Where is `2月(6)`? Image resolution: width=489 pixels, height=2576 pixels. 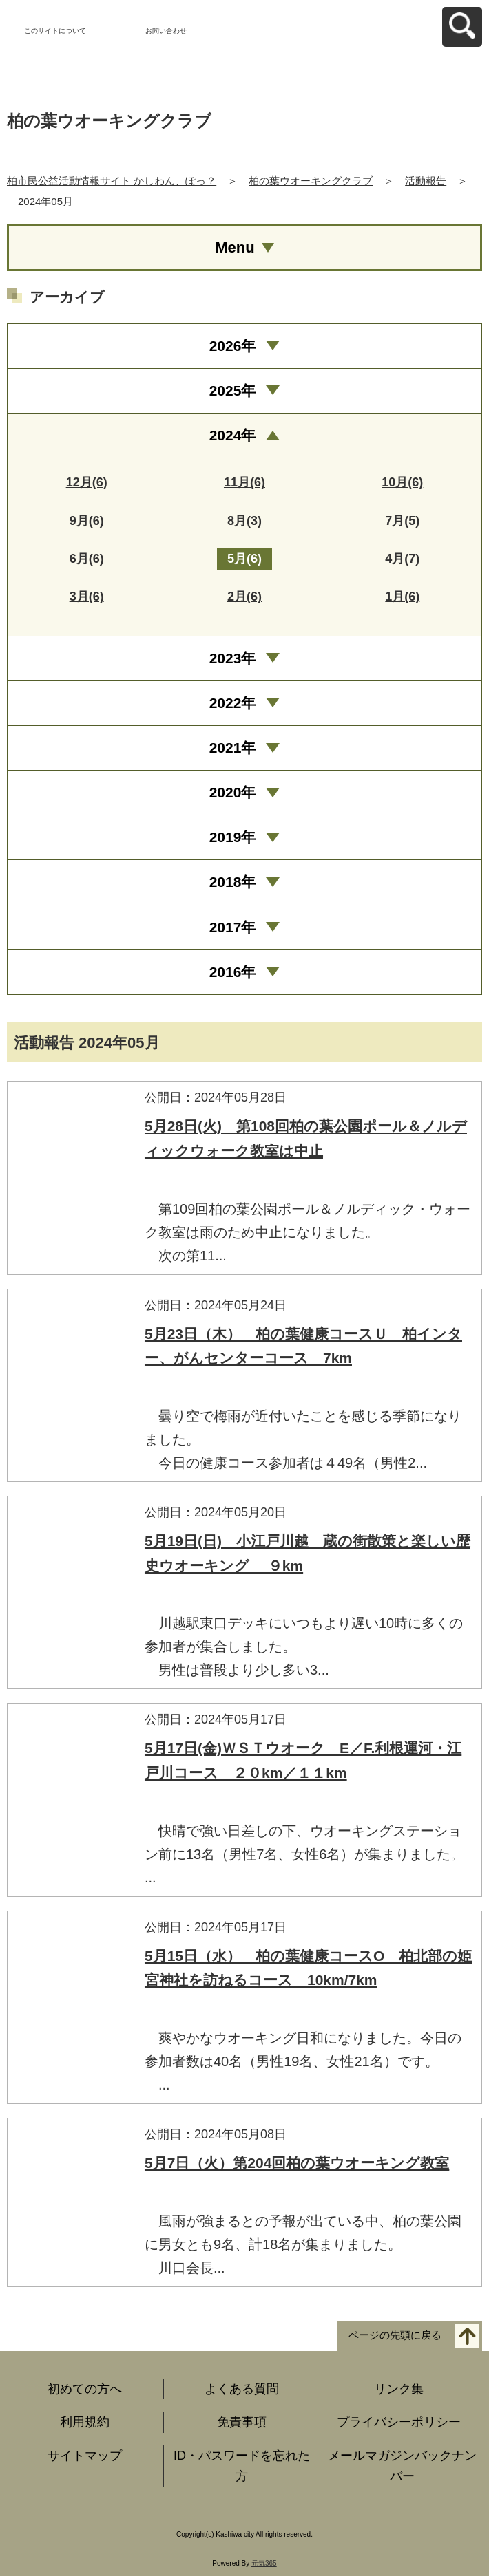
2月(6) is located at coordinates (244, 596).